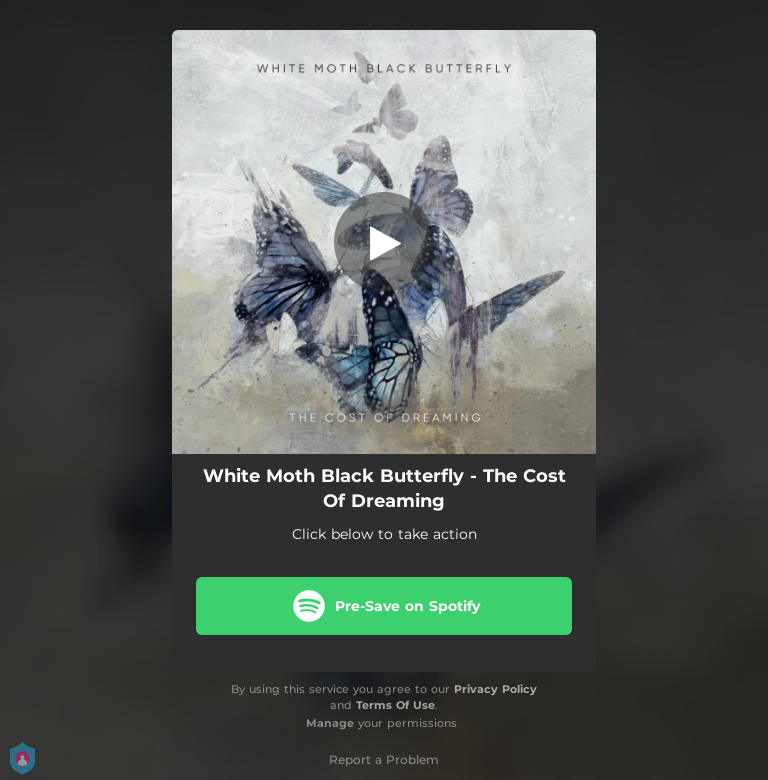 The height and width of the screenshot is (780, 768). Describe the element at coordinates (395, 705) in the screenshot. I see `Terms Of Use` at that location.